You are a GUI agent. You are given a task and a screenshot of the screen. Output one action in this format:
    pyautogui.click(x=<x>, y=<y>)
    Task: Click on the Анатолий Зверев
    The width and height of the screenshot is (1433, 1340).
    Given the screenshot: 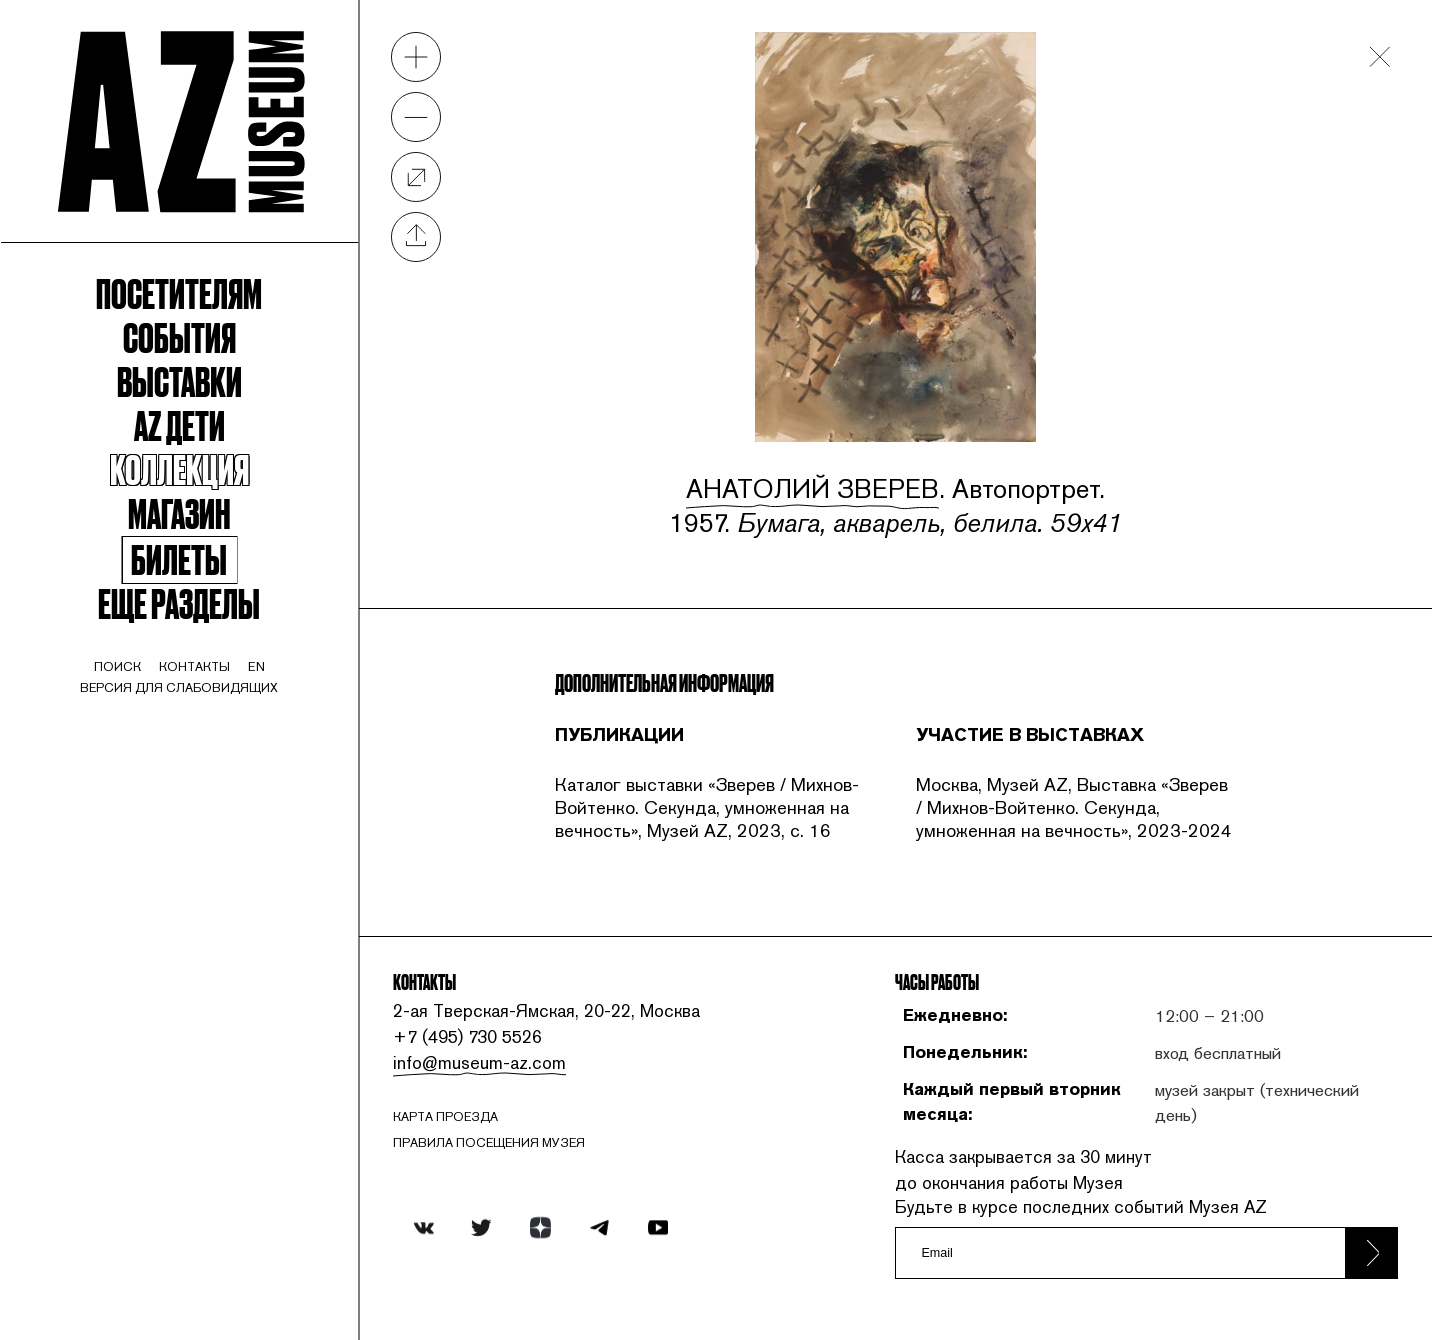 What is the action you would take?
    pyautogui.click(x=812, y=489)
    